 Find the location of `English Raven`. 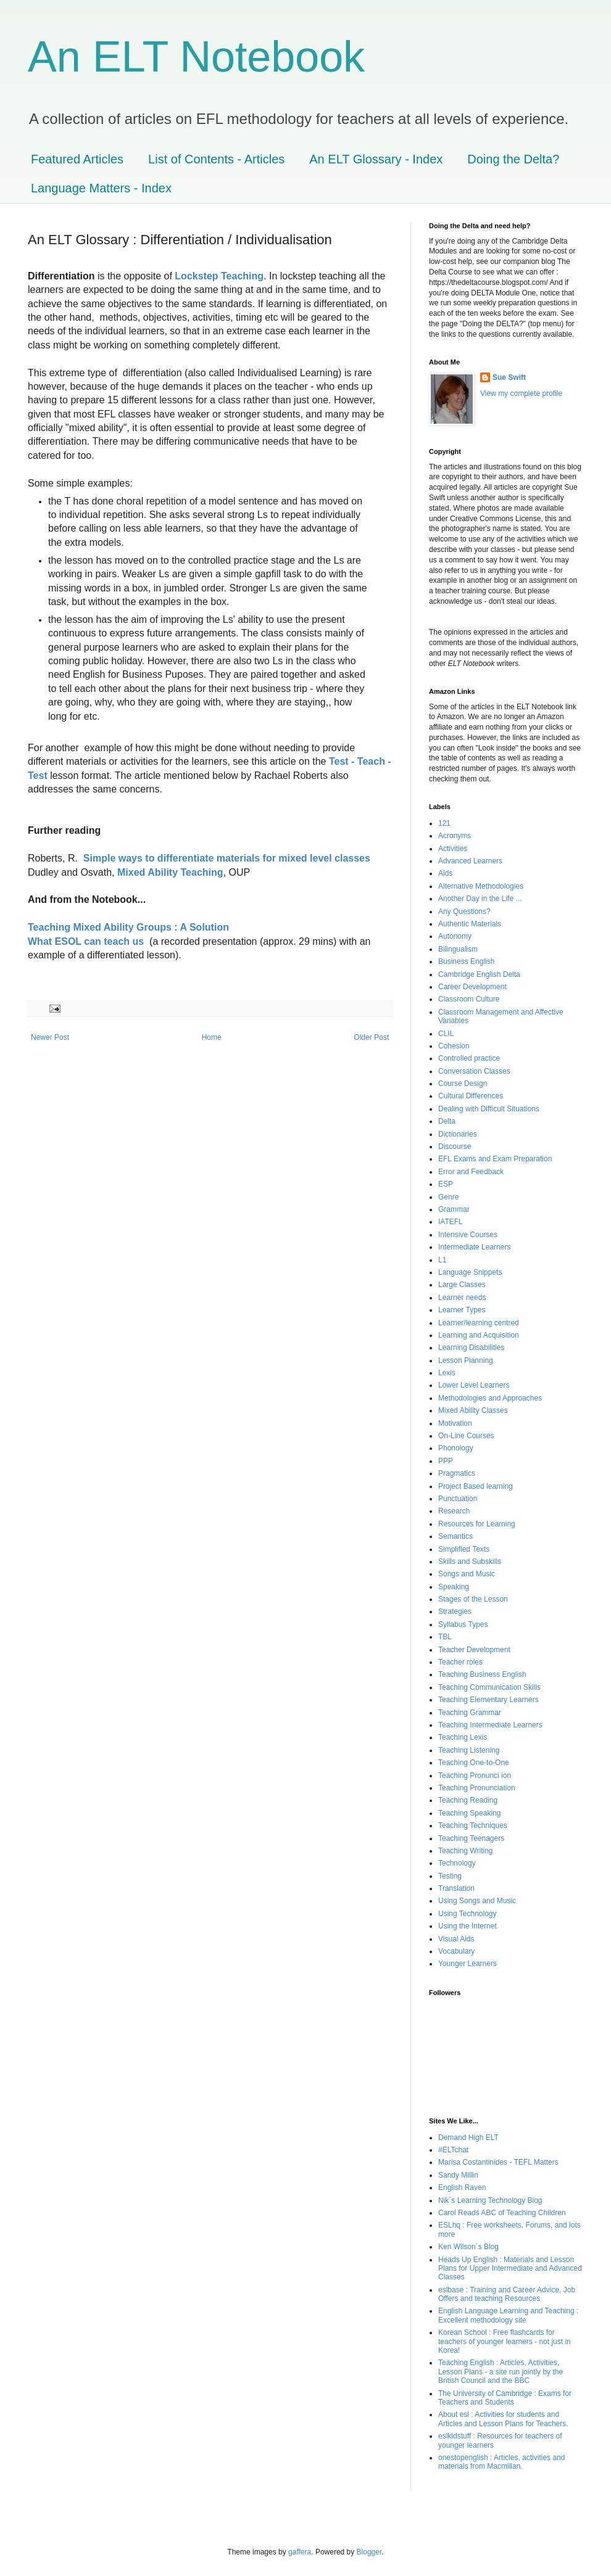

English Raven is located at coordinates (462, 2187).